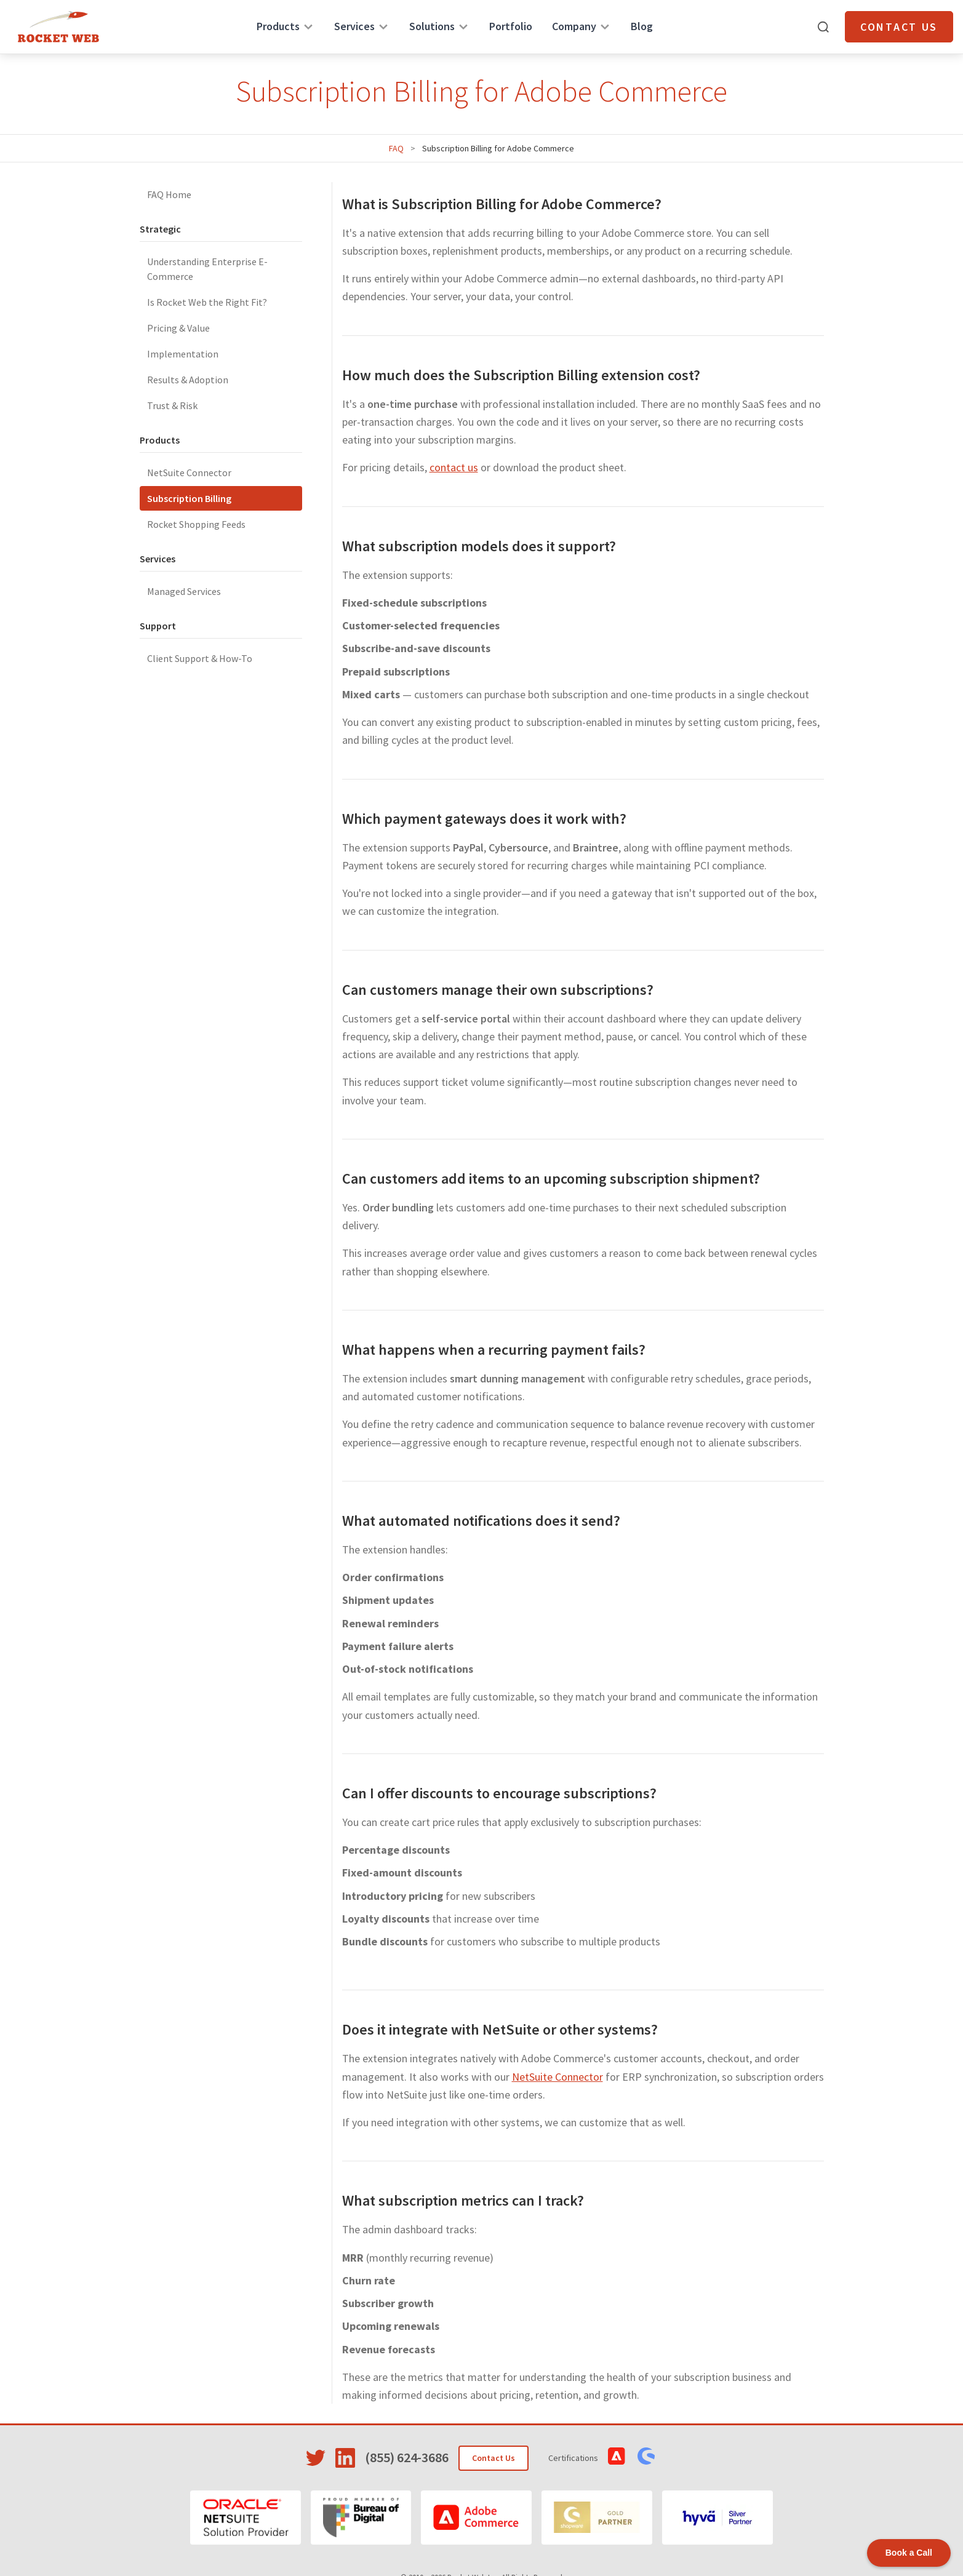  Describe the element at coordinates (407, 2457) in the screenshot. I see `(855) 624-3686` at that location.